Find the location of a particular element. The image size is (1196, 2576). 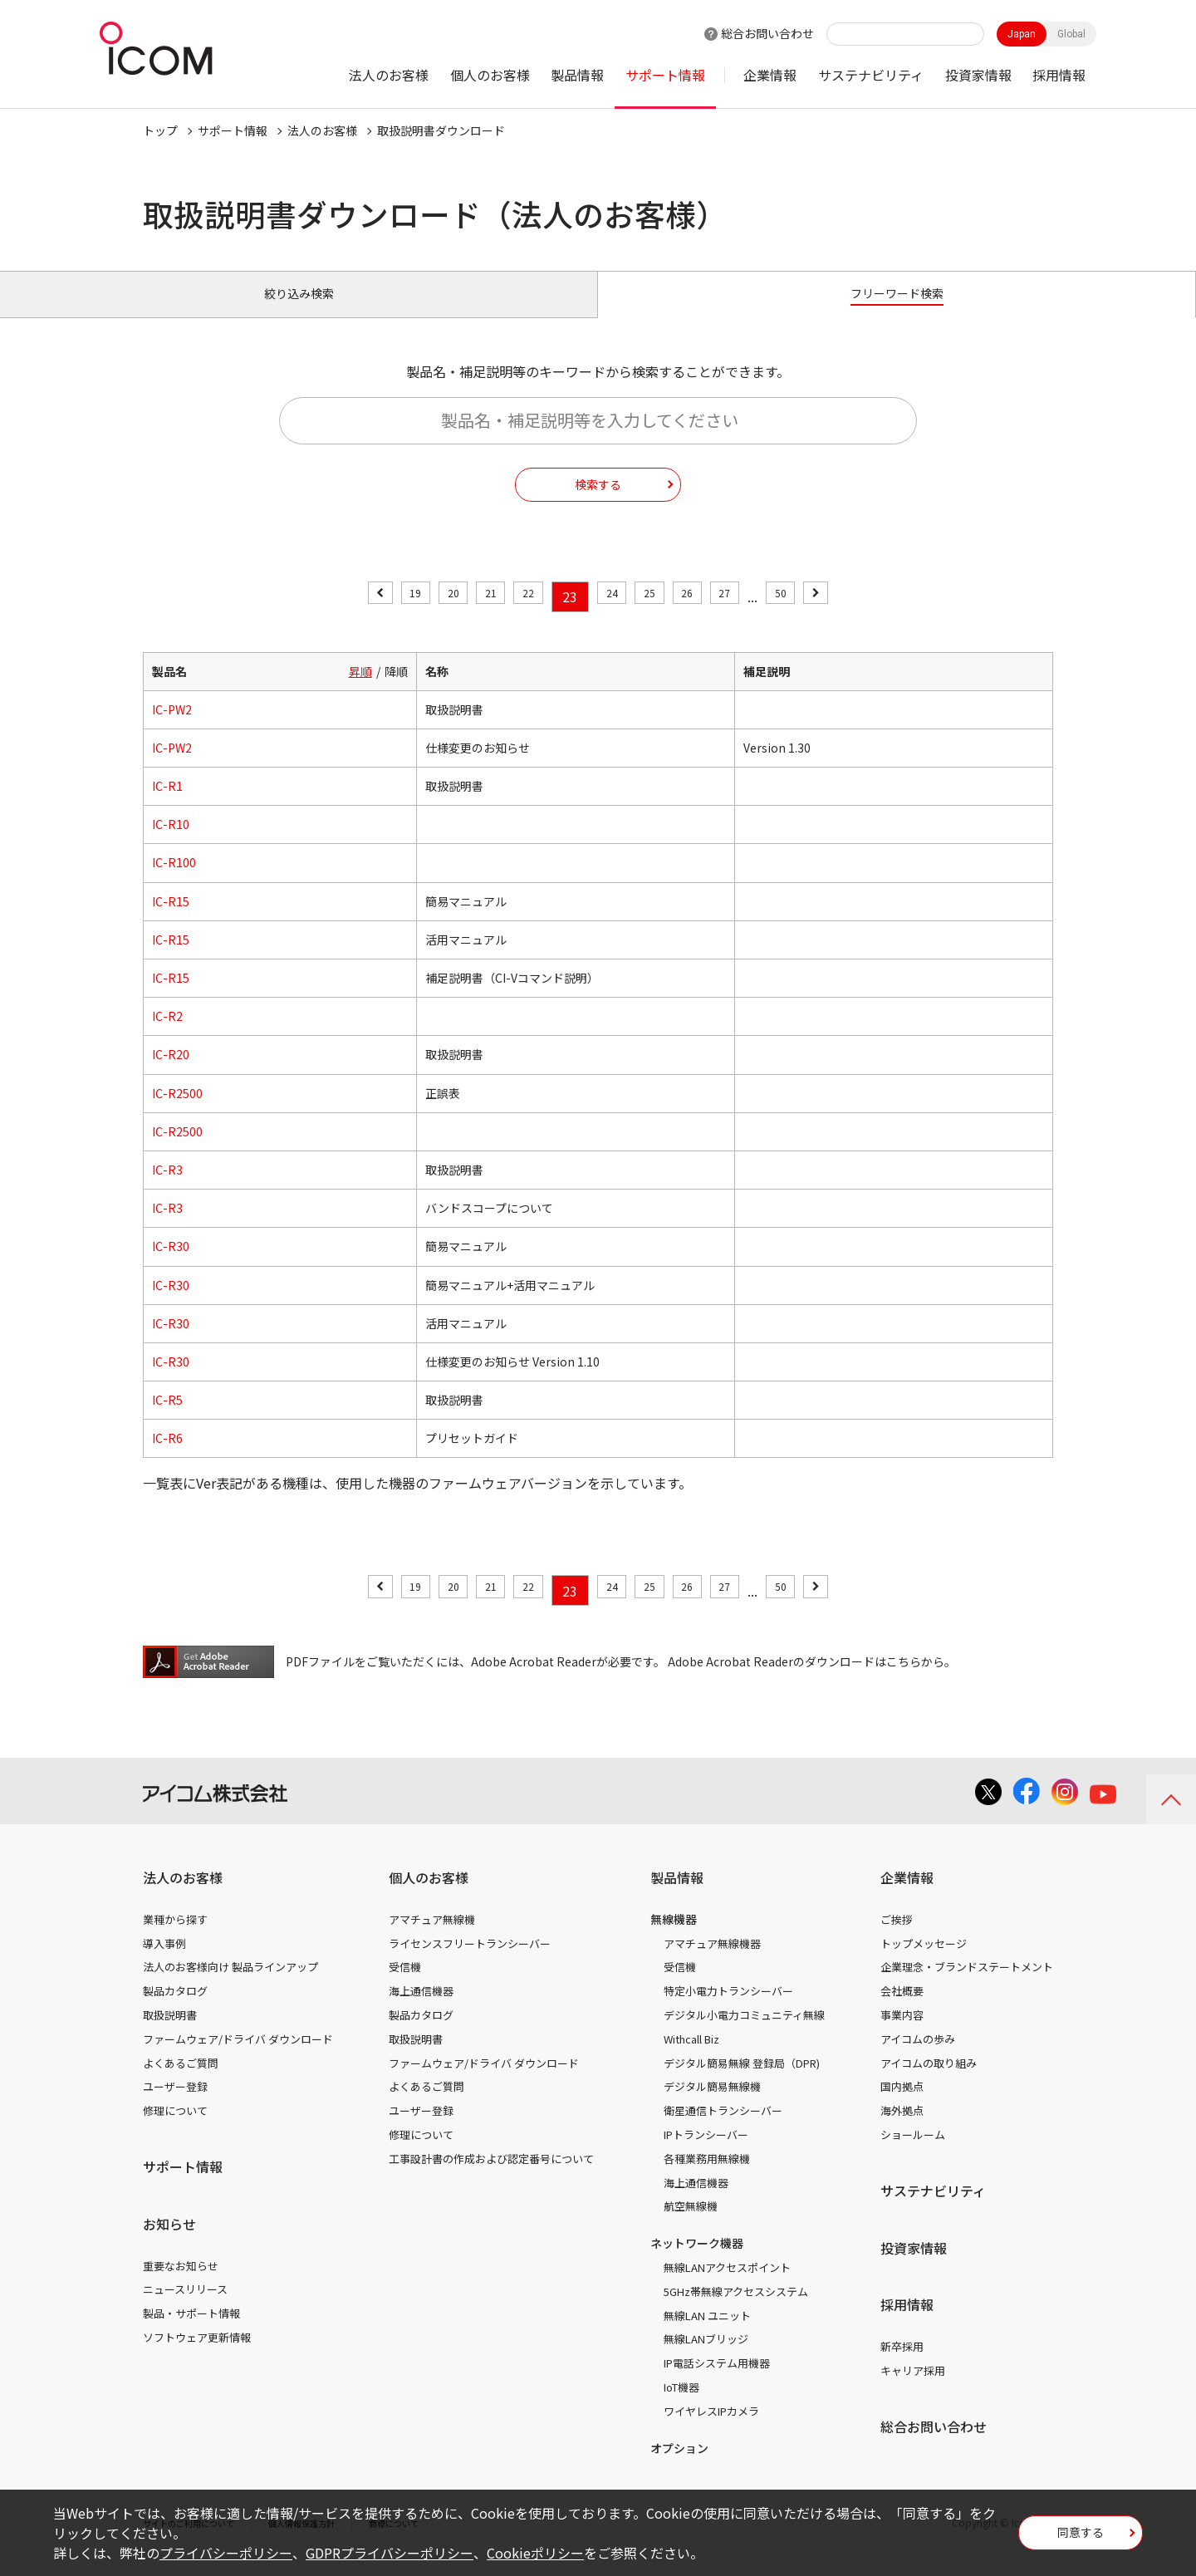

20 is located at coordinates (426, 616).